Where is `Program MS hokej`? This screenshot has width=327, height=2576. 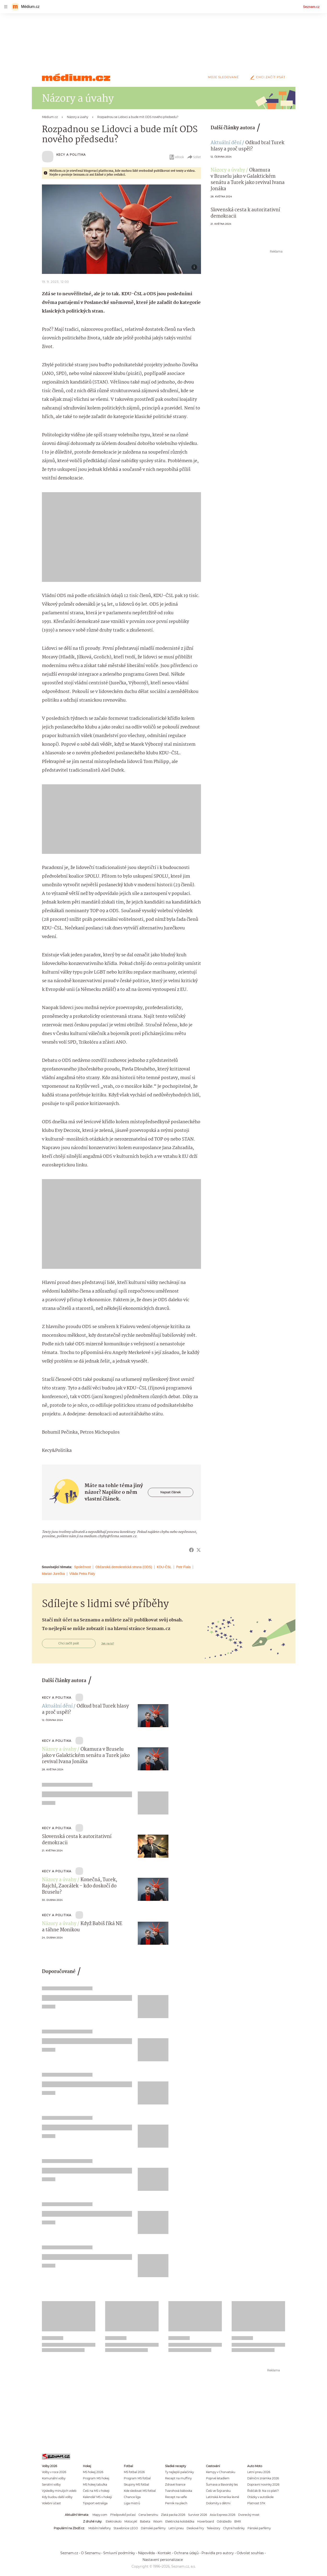 Program MS hokej is located at coordinates (96, 2478).